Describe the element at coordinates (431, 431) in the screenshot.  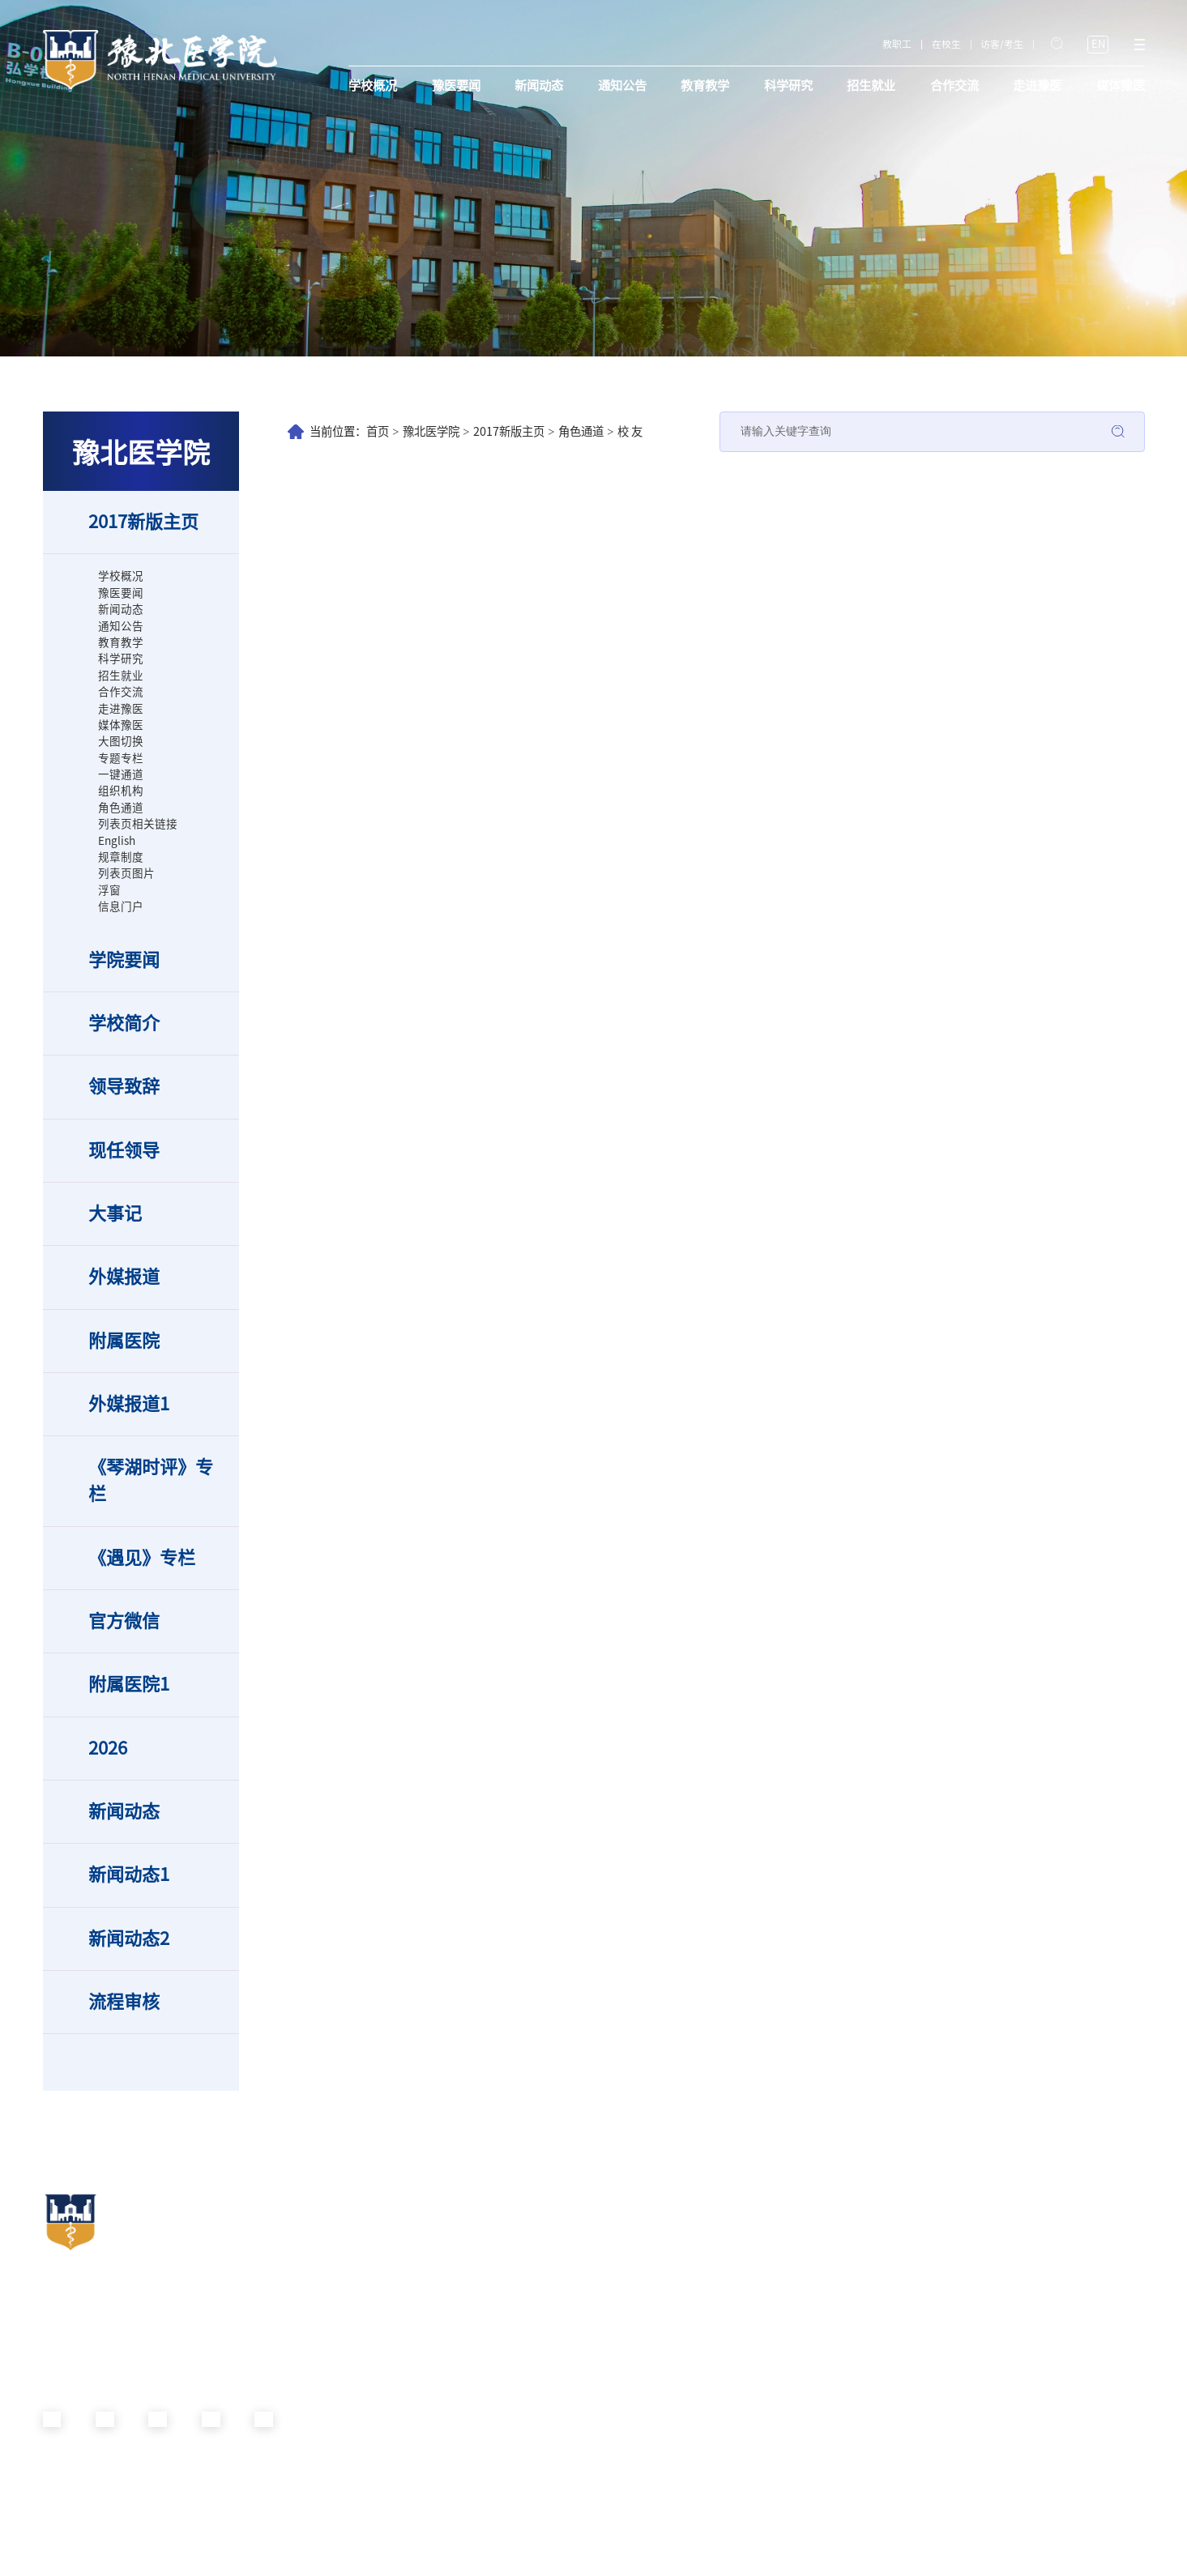
I see `豫北医学院` at that location.